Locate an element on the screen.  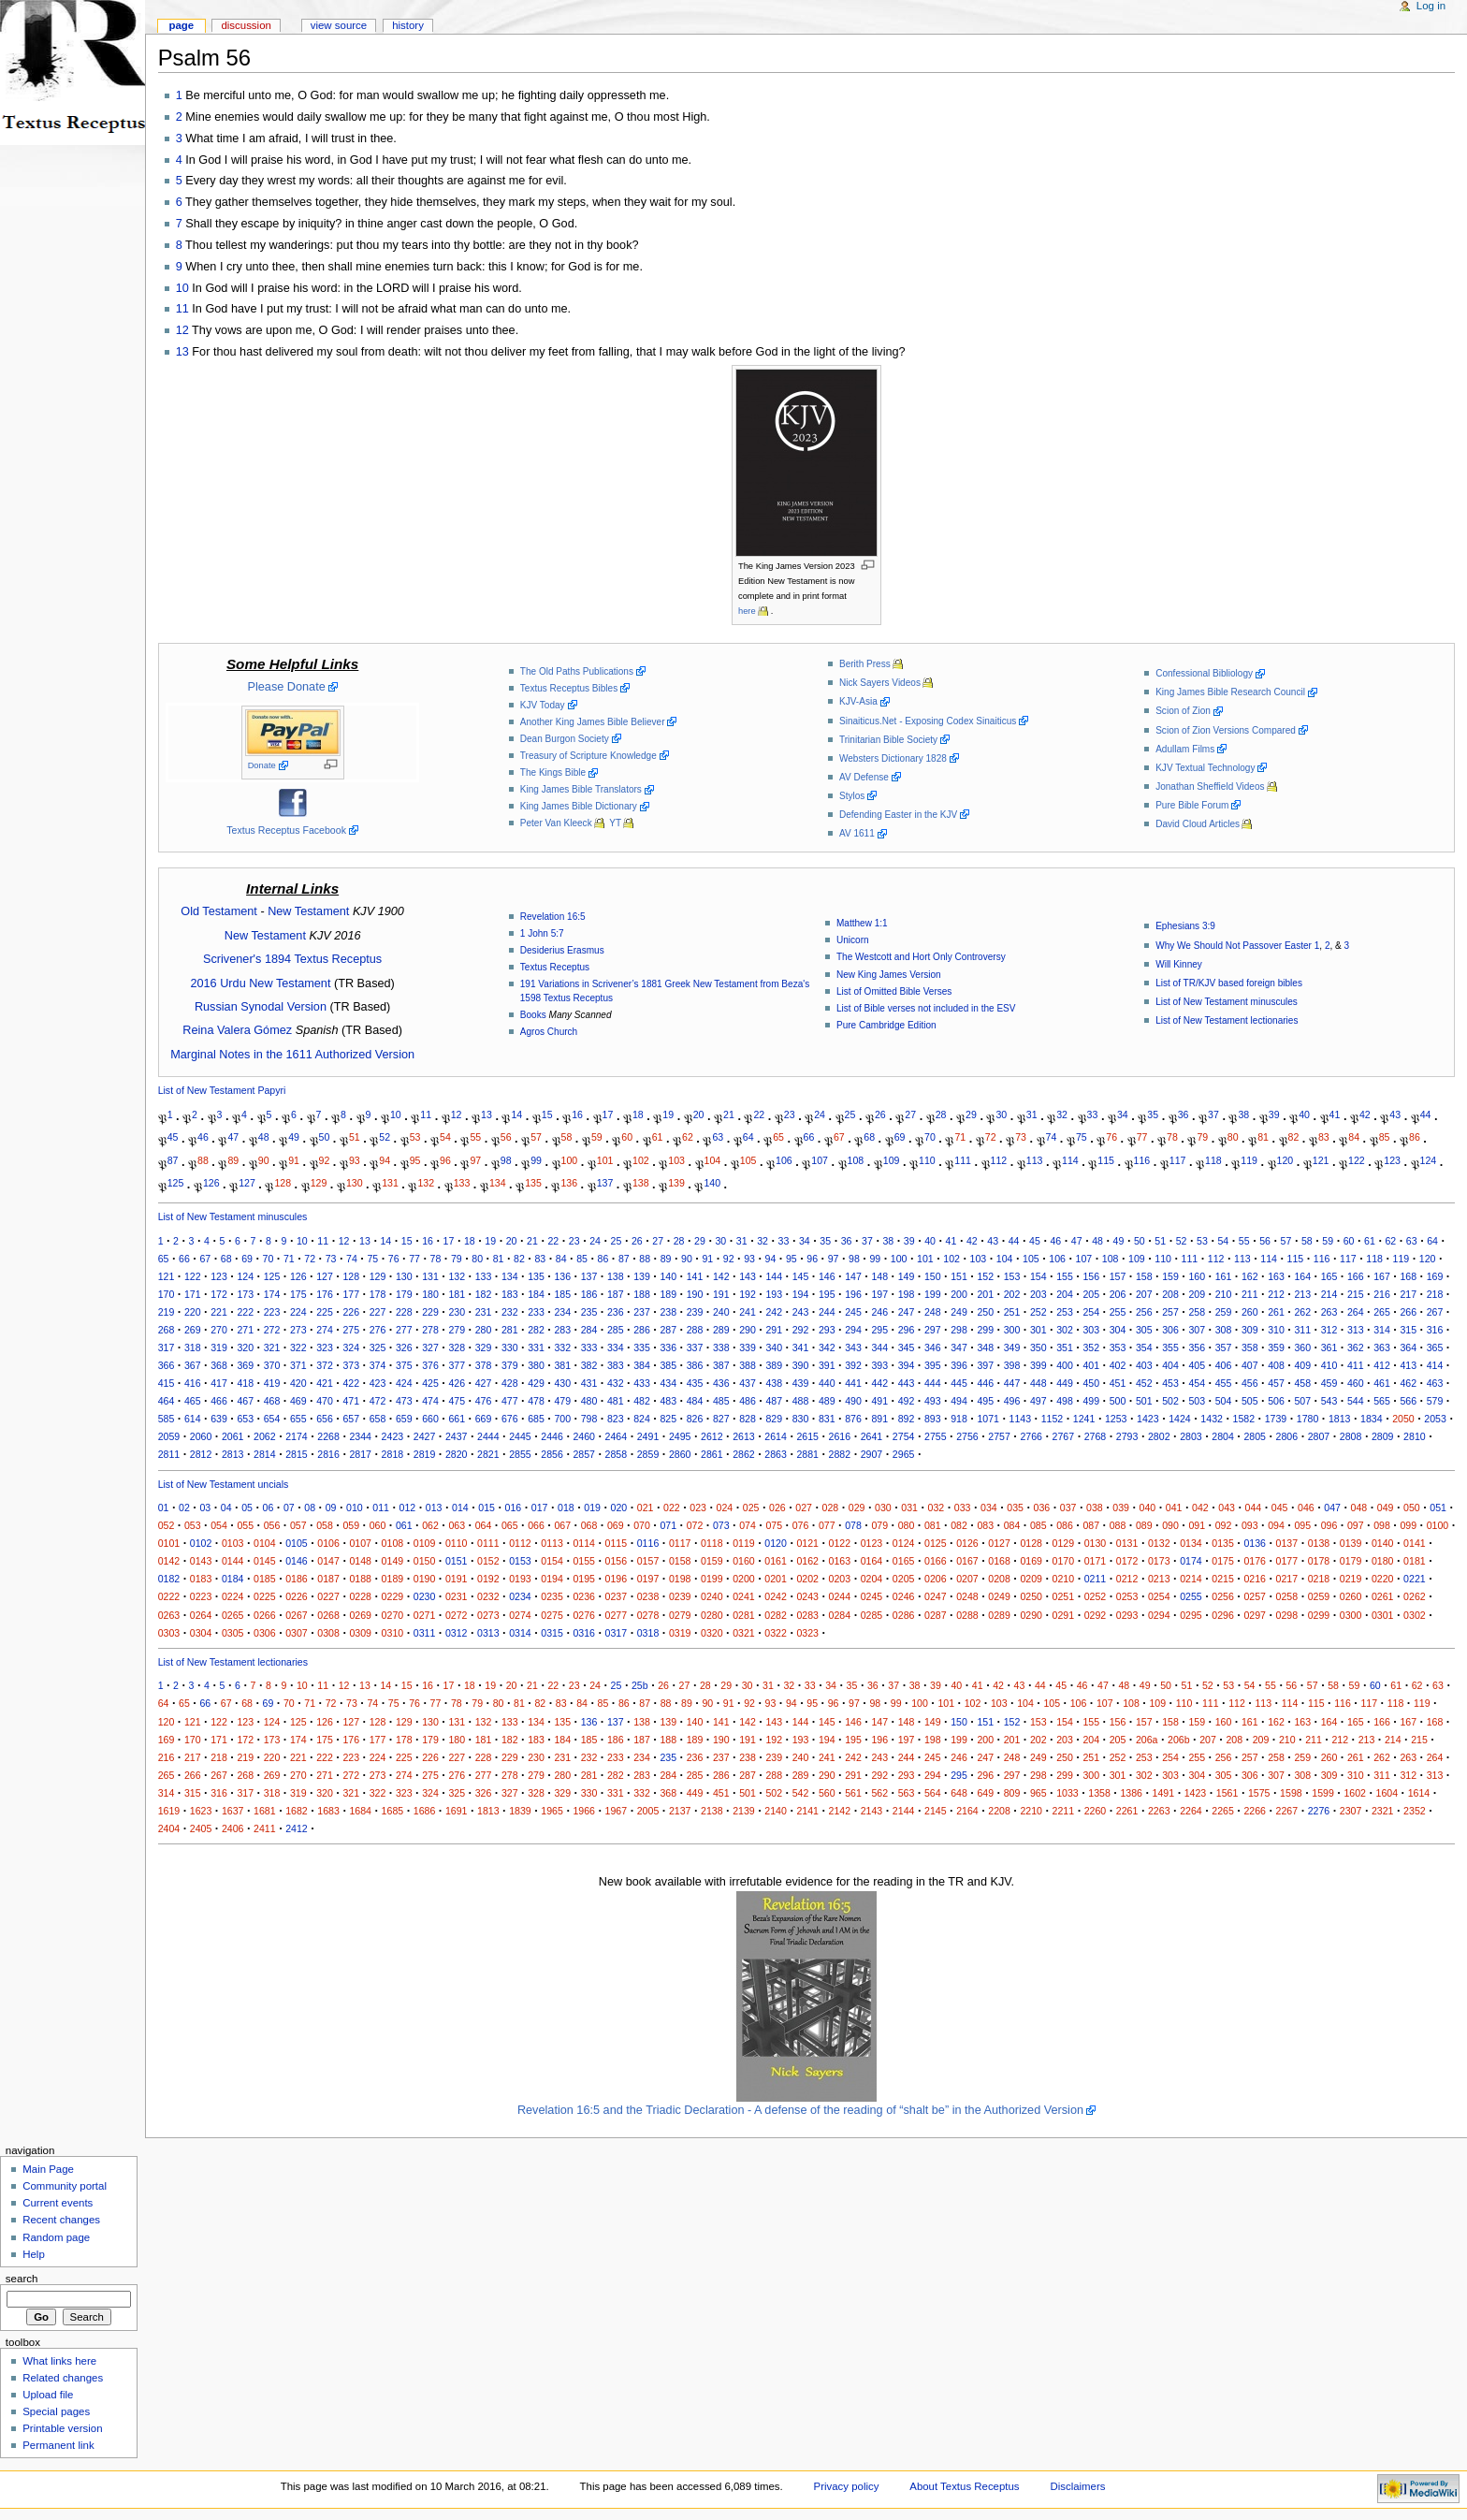
124 is located at coordinates (1428, 1159).